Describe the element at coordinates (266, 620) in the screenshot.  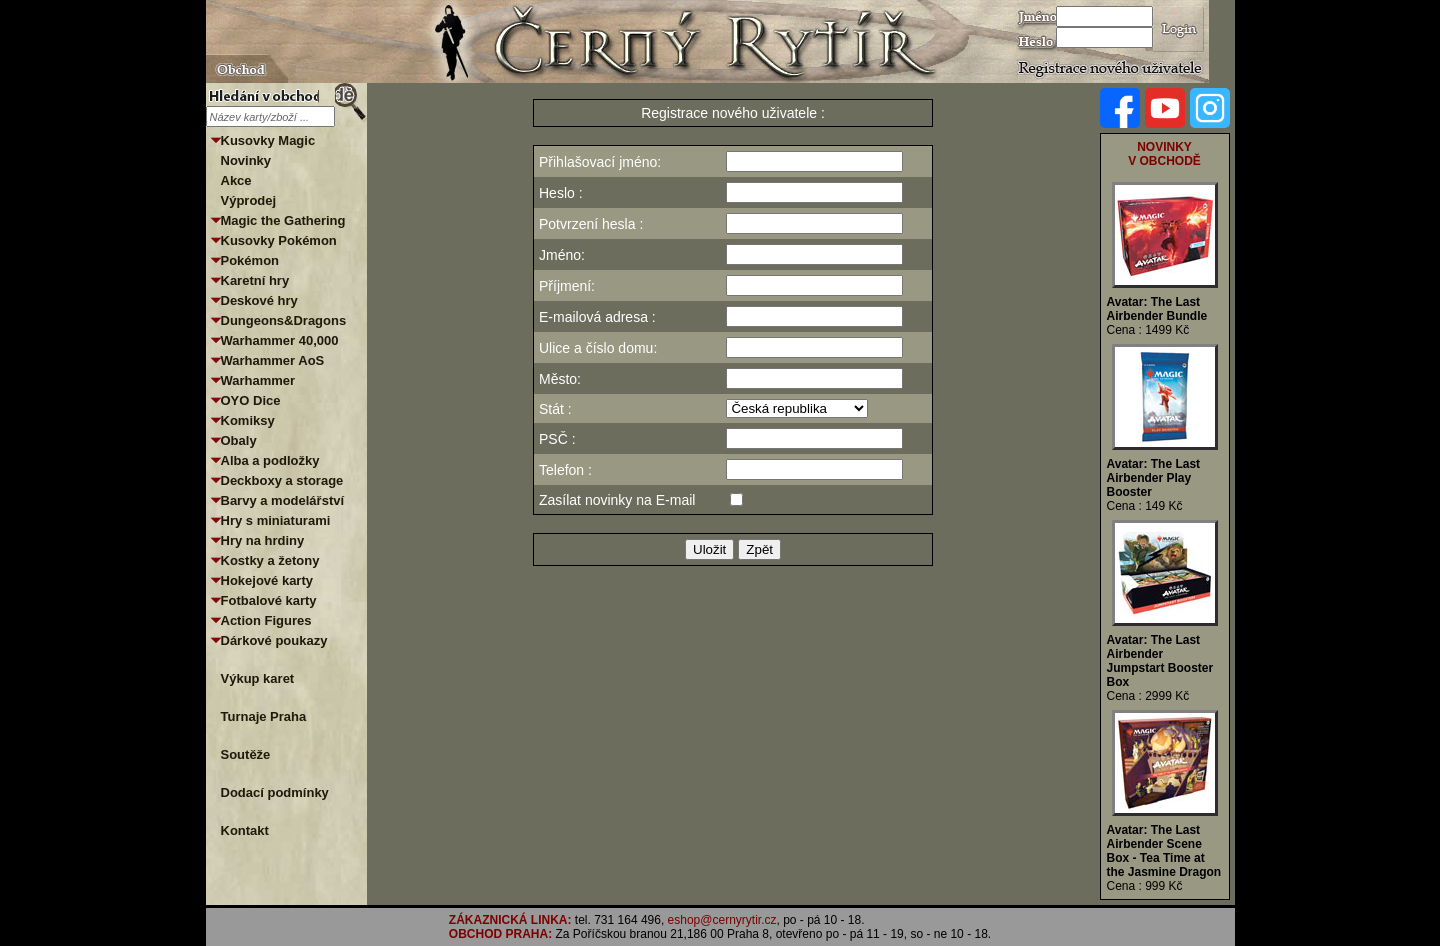
I see `Action Figures` at that location.